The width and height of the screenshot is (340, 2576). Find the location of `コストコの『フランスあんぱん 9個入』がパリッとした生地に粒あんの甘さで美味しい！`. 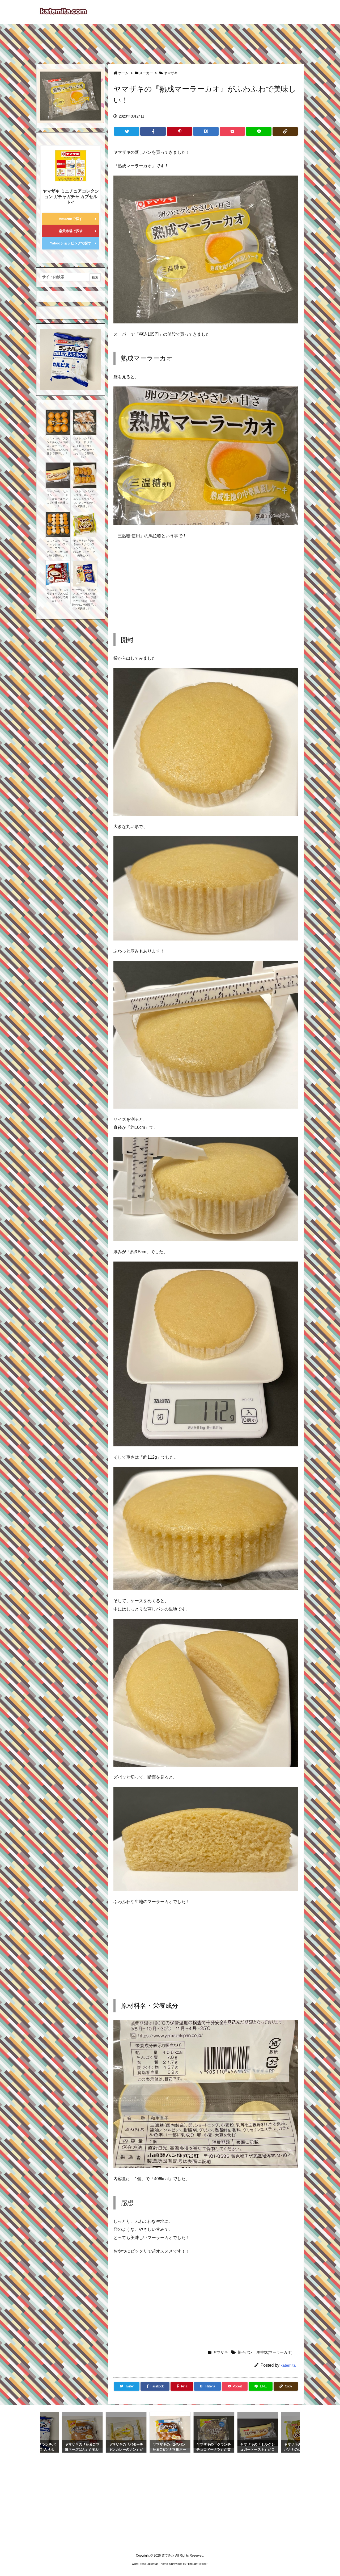

コストコの『フランスあんぱん 9個入』がパリッとした生地に粒あんの甘さで美味しい！ is located at coordinates (57, 446).